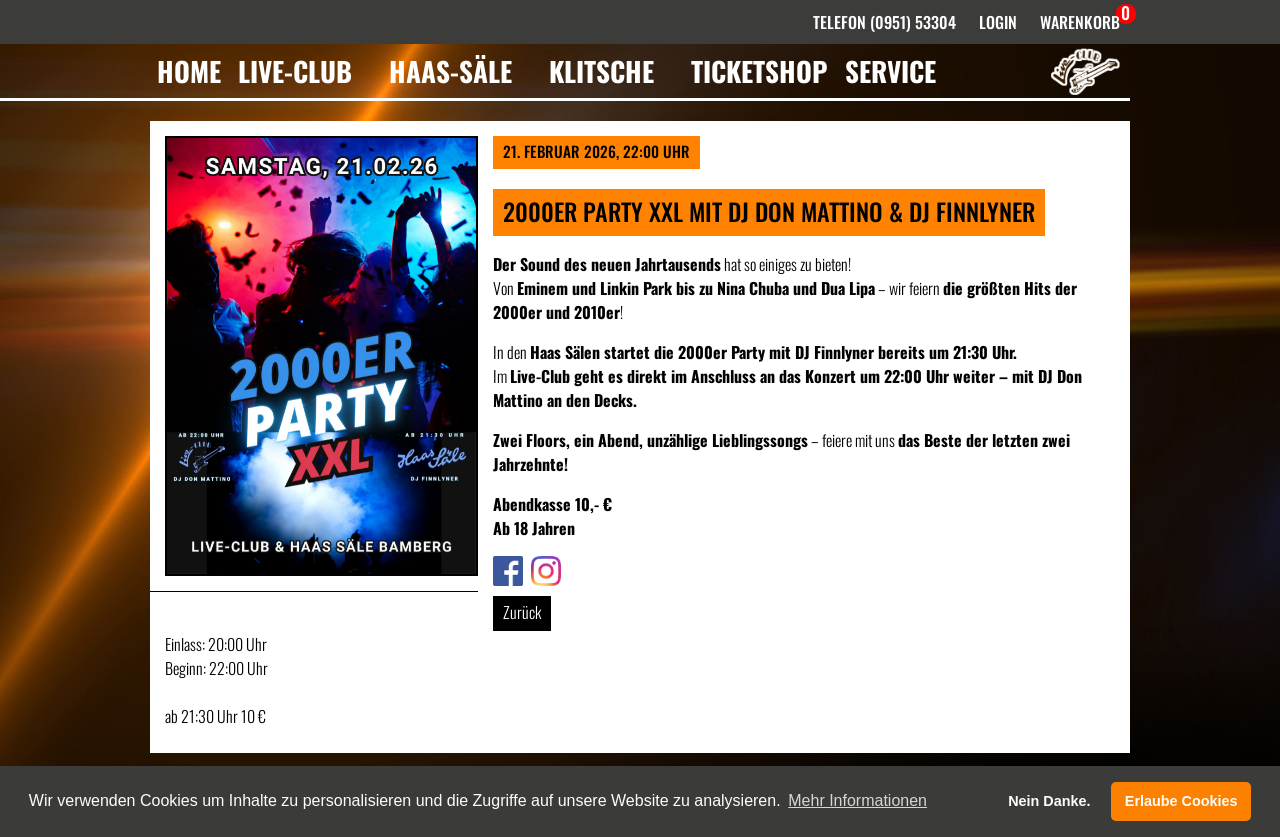 The image size is (1280, 837). What do you see at coordinates (1181, 801) in the screenshot?
I see `Erlaube Cookies [button]` at bounding box center [1181, 801].